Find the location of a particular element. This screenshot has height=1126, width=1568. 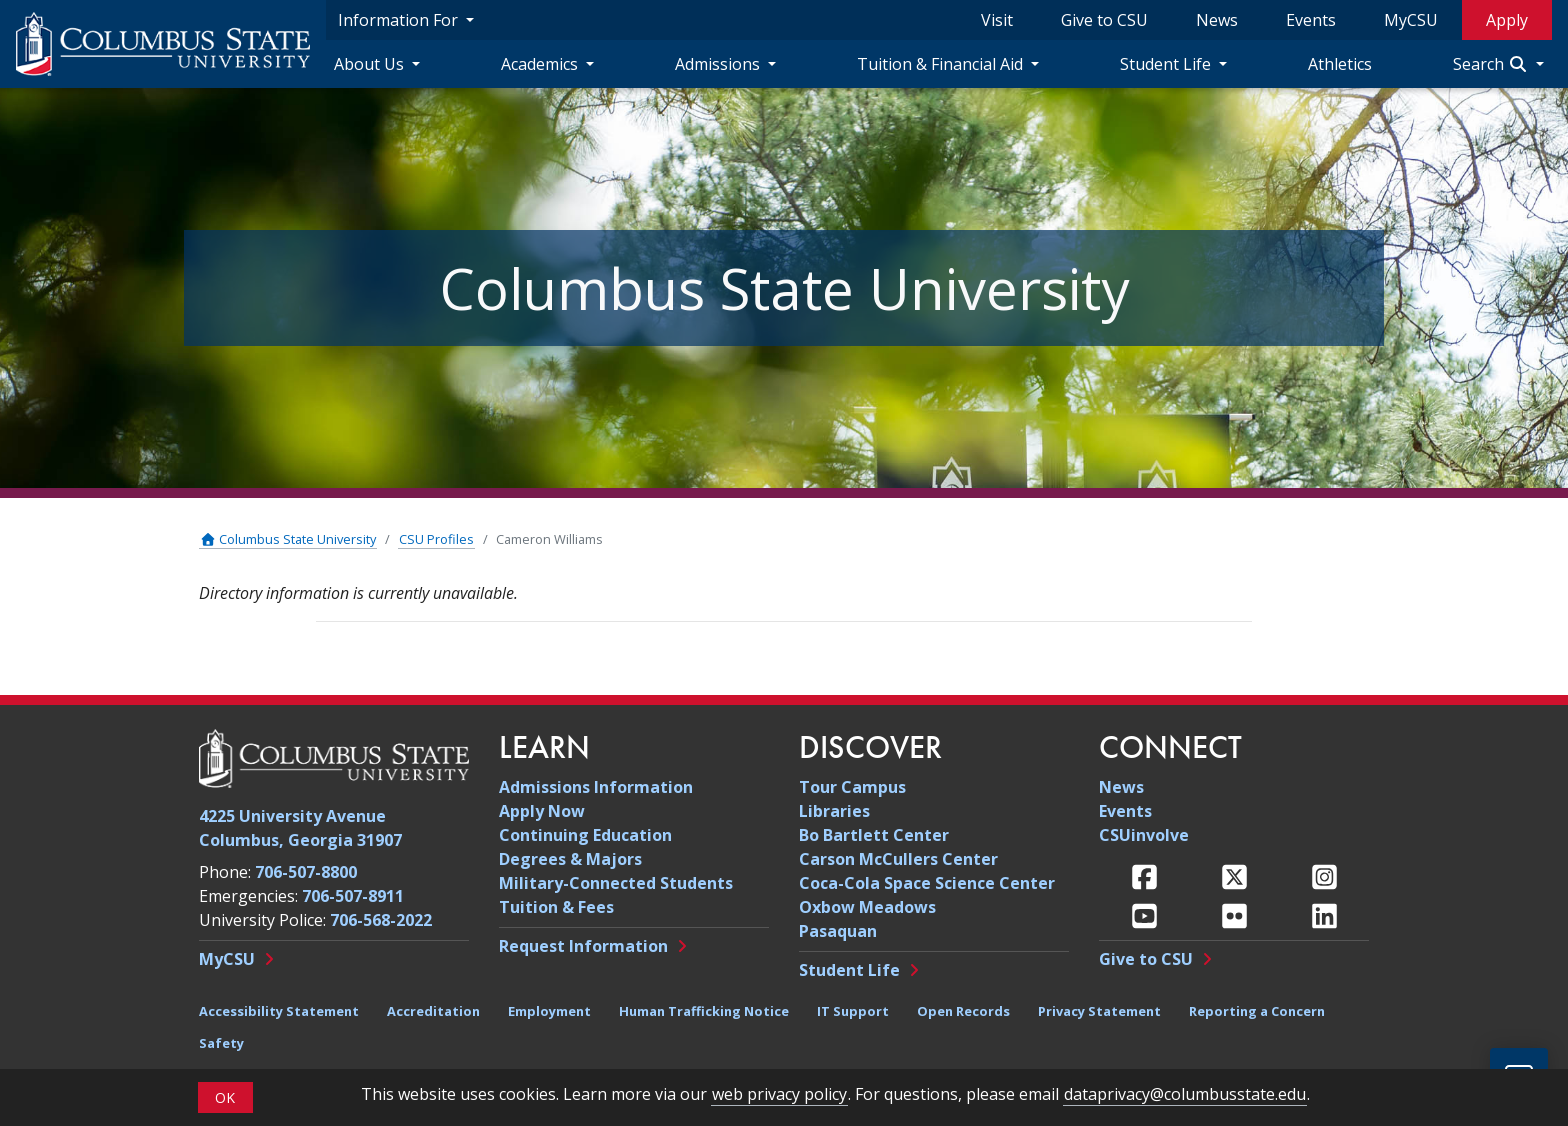

706-507-8911 is located at coordinates (353, 896).